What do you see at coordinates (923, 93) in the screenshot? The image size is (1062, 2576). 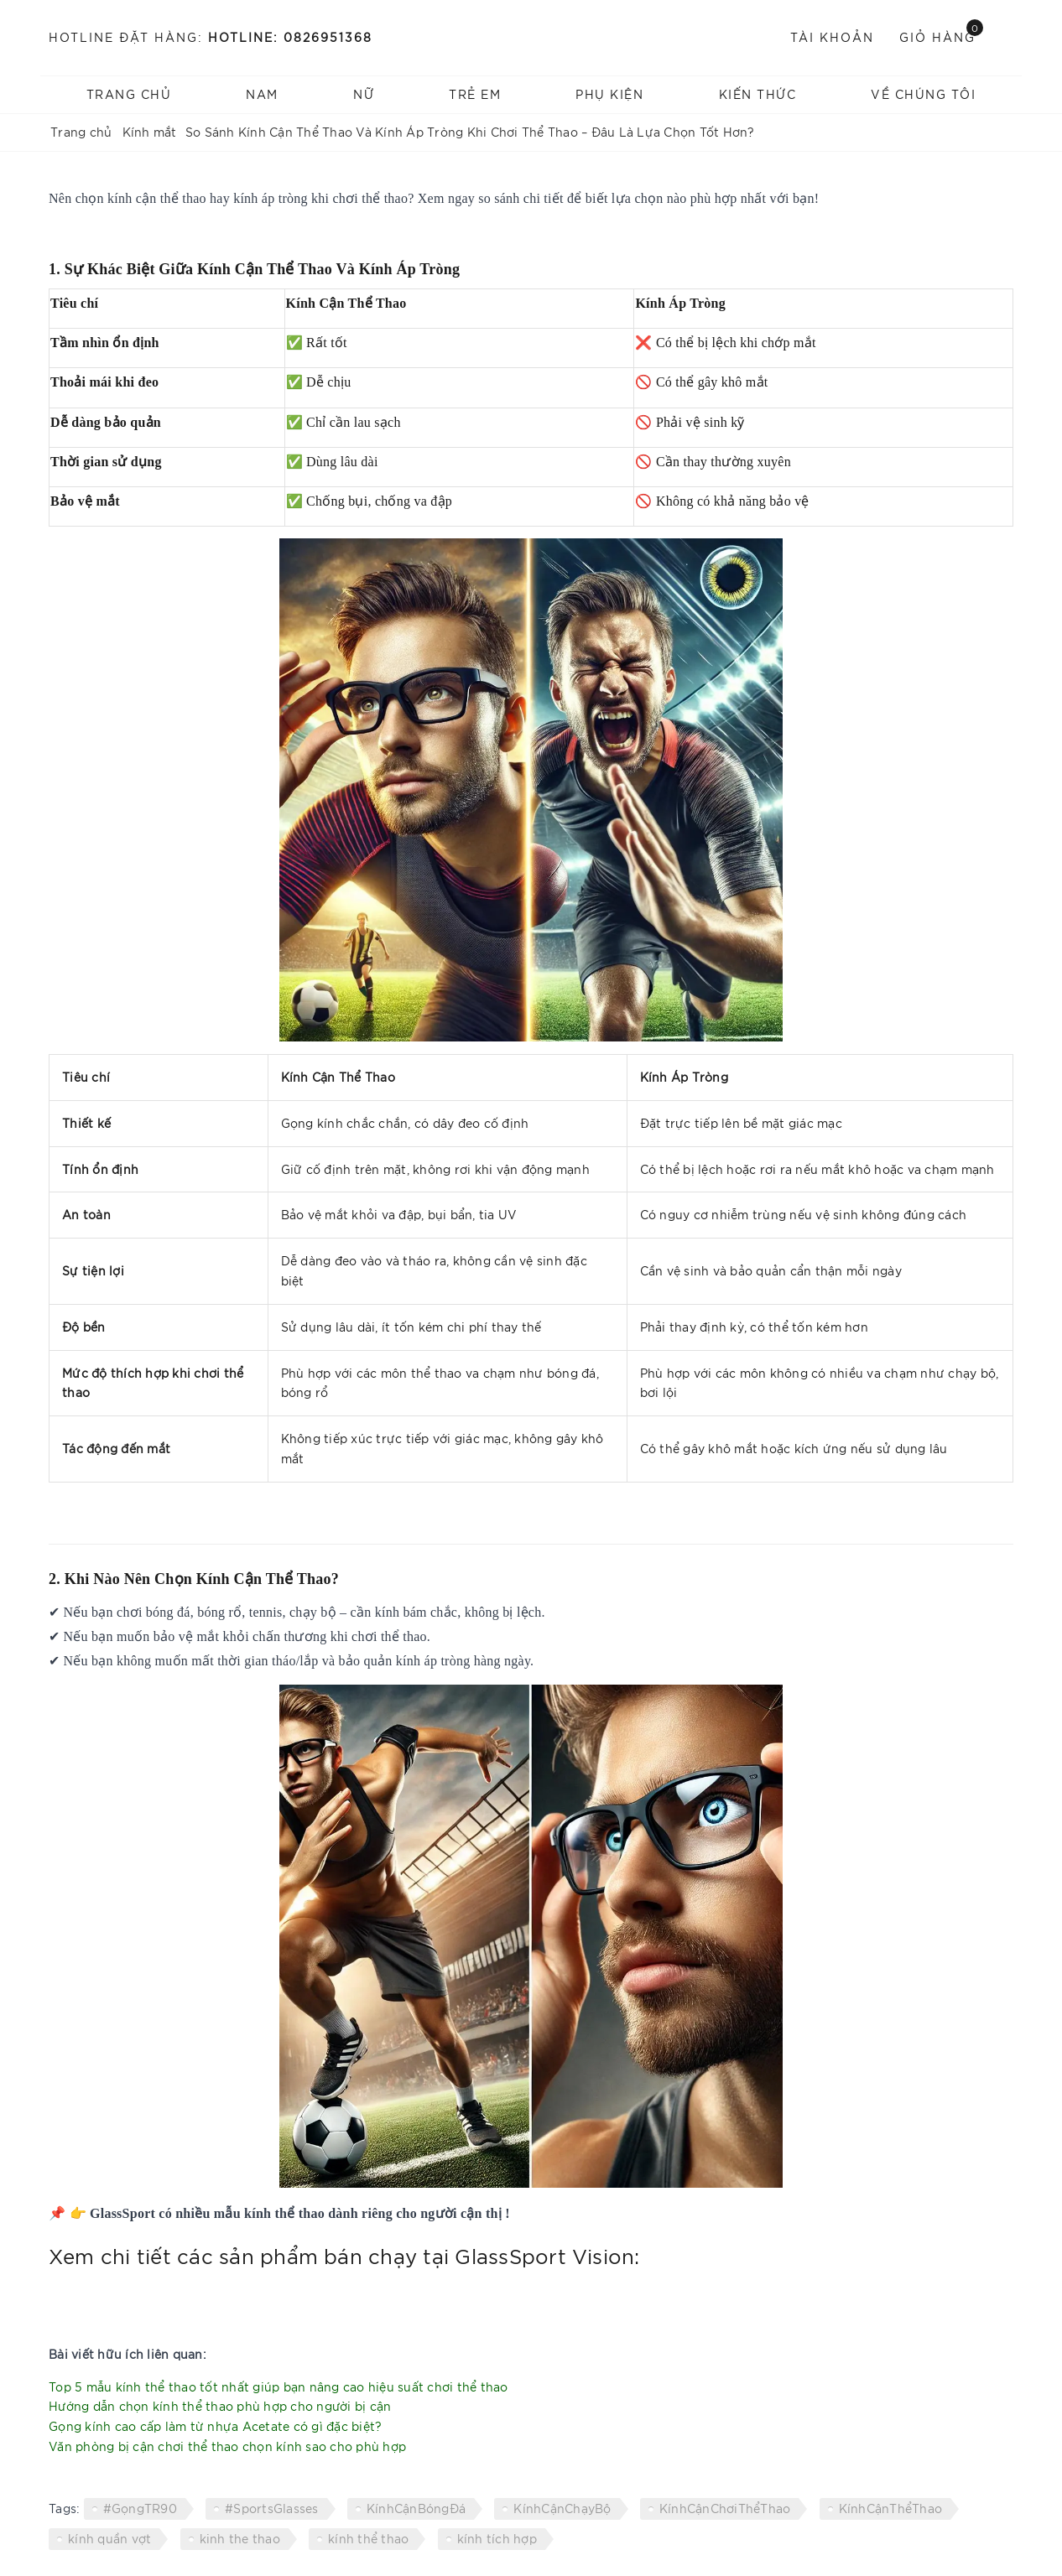 I see `Về chúng tôi` at bounding box center [923, 93].